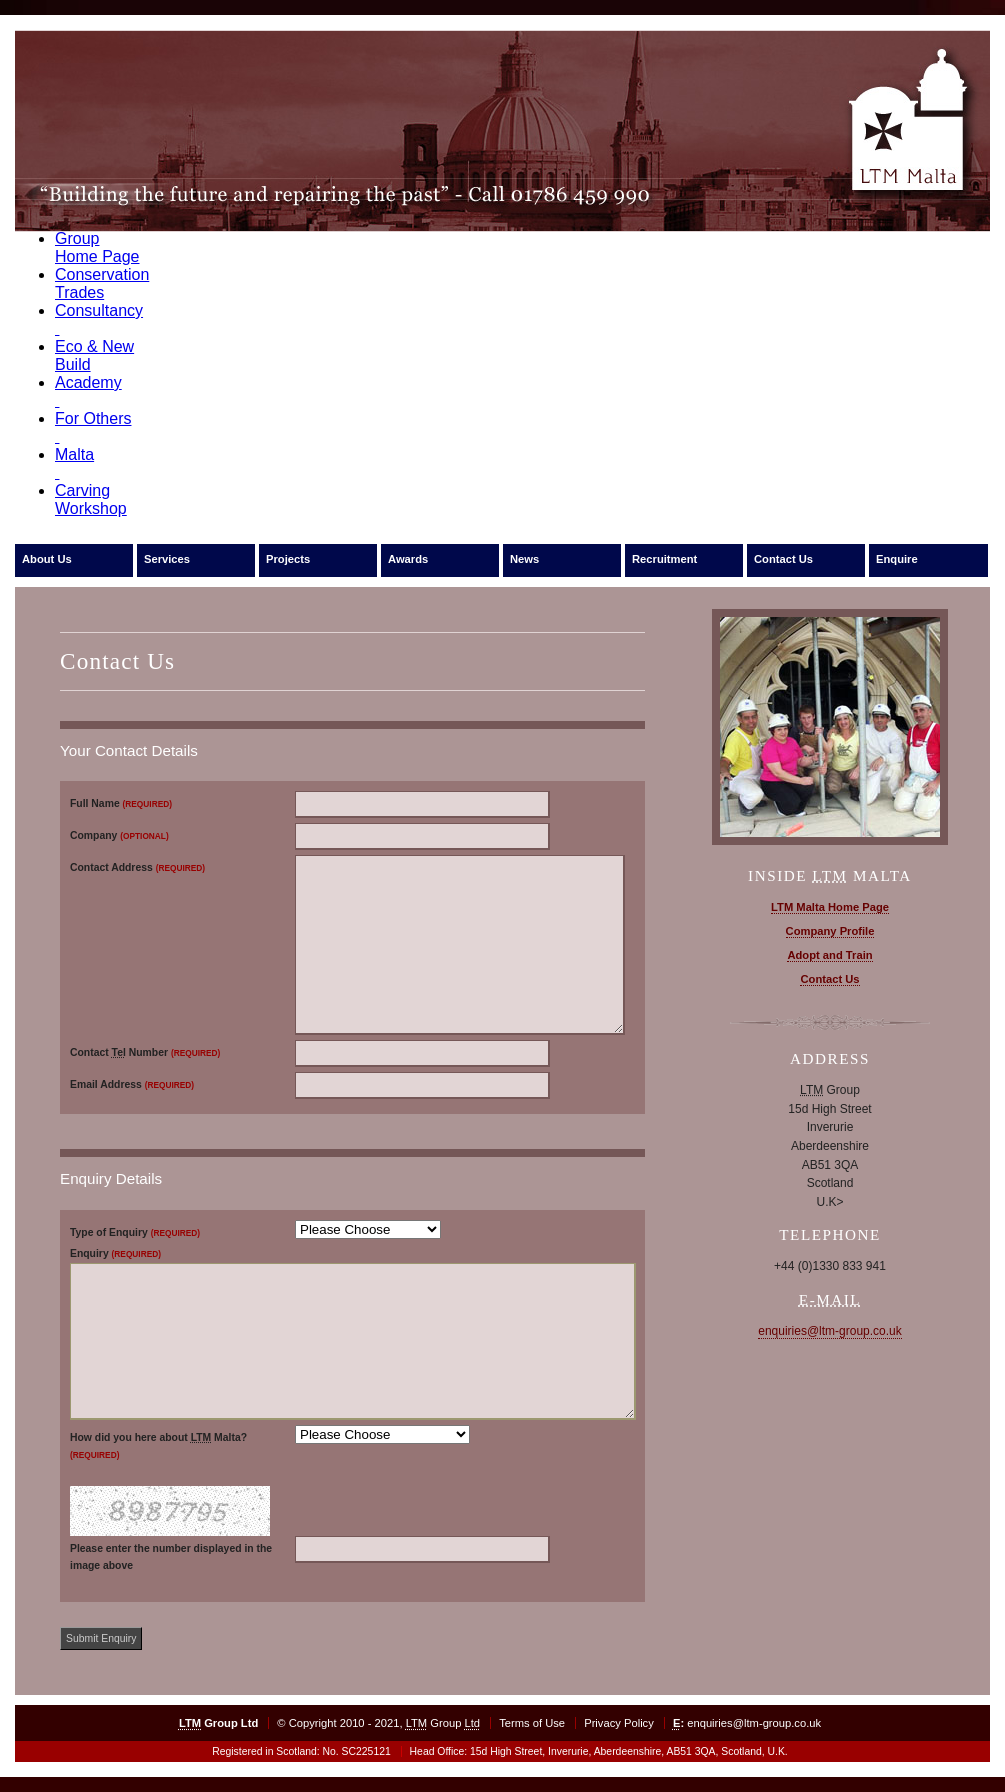  What do you see at coordinates (121, 803) in the screenshot?
I see `Full Name` at bounding box center [121, 803].